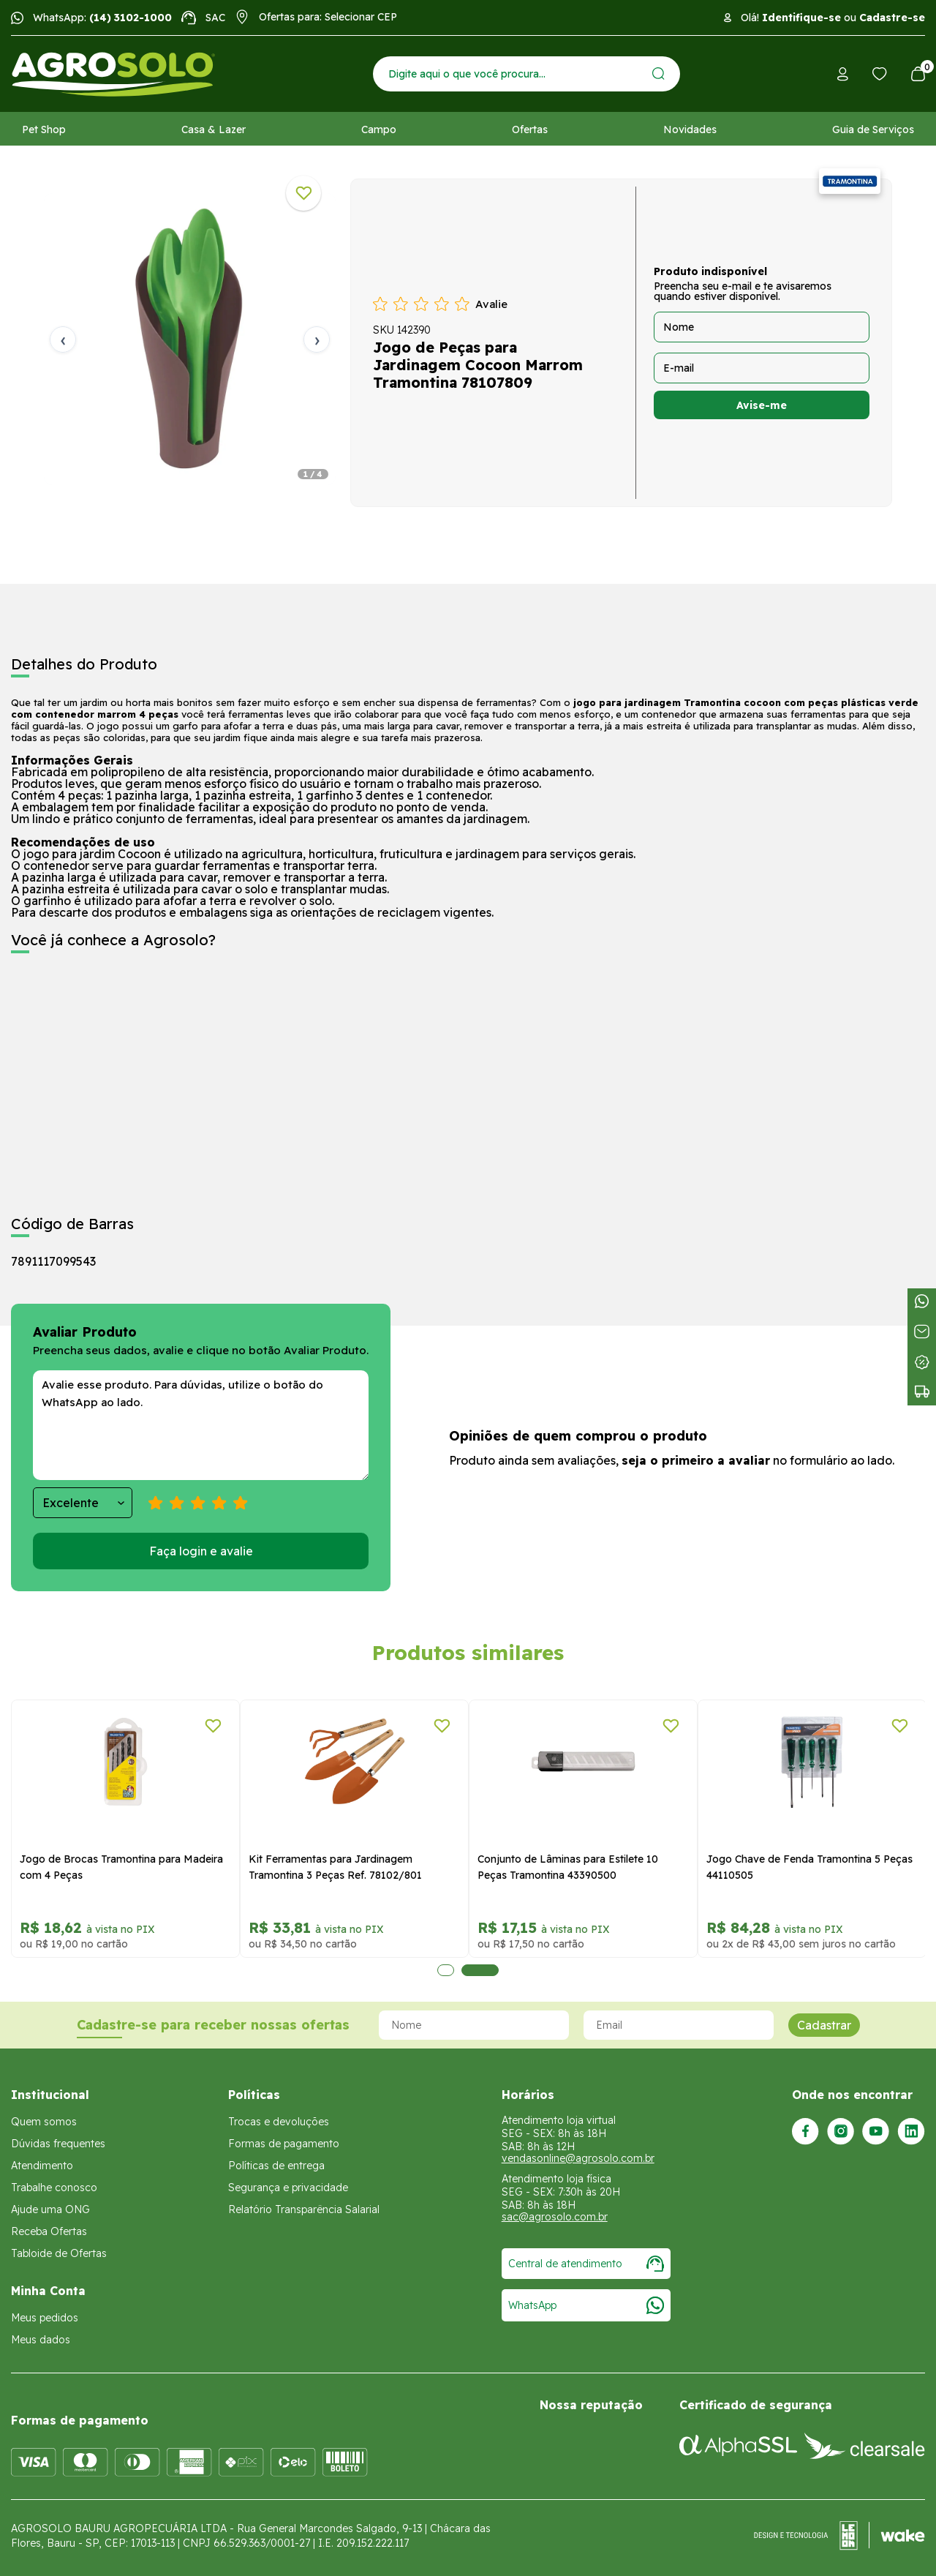 This screenshot has width=936, height=2576. What do you see at coordinates (283, 2143) in the screenshot?
I see `Formas de pagamento` at bounding box center [283, 2143].